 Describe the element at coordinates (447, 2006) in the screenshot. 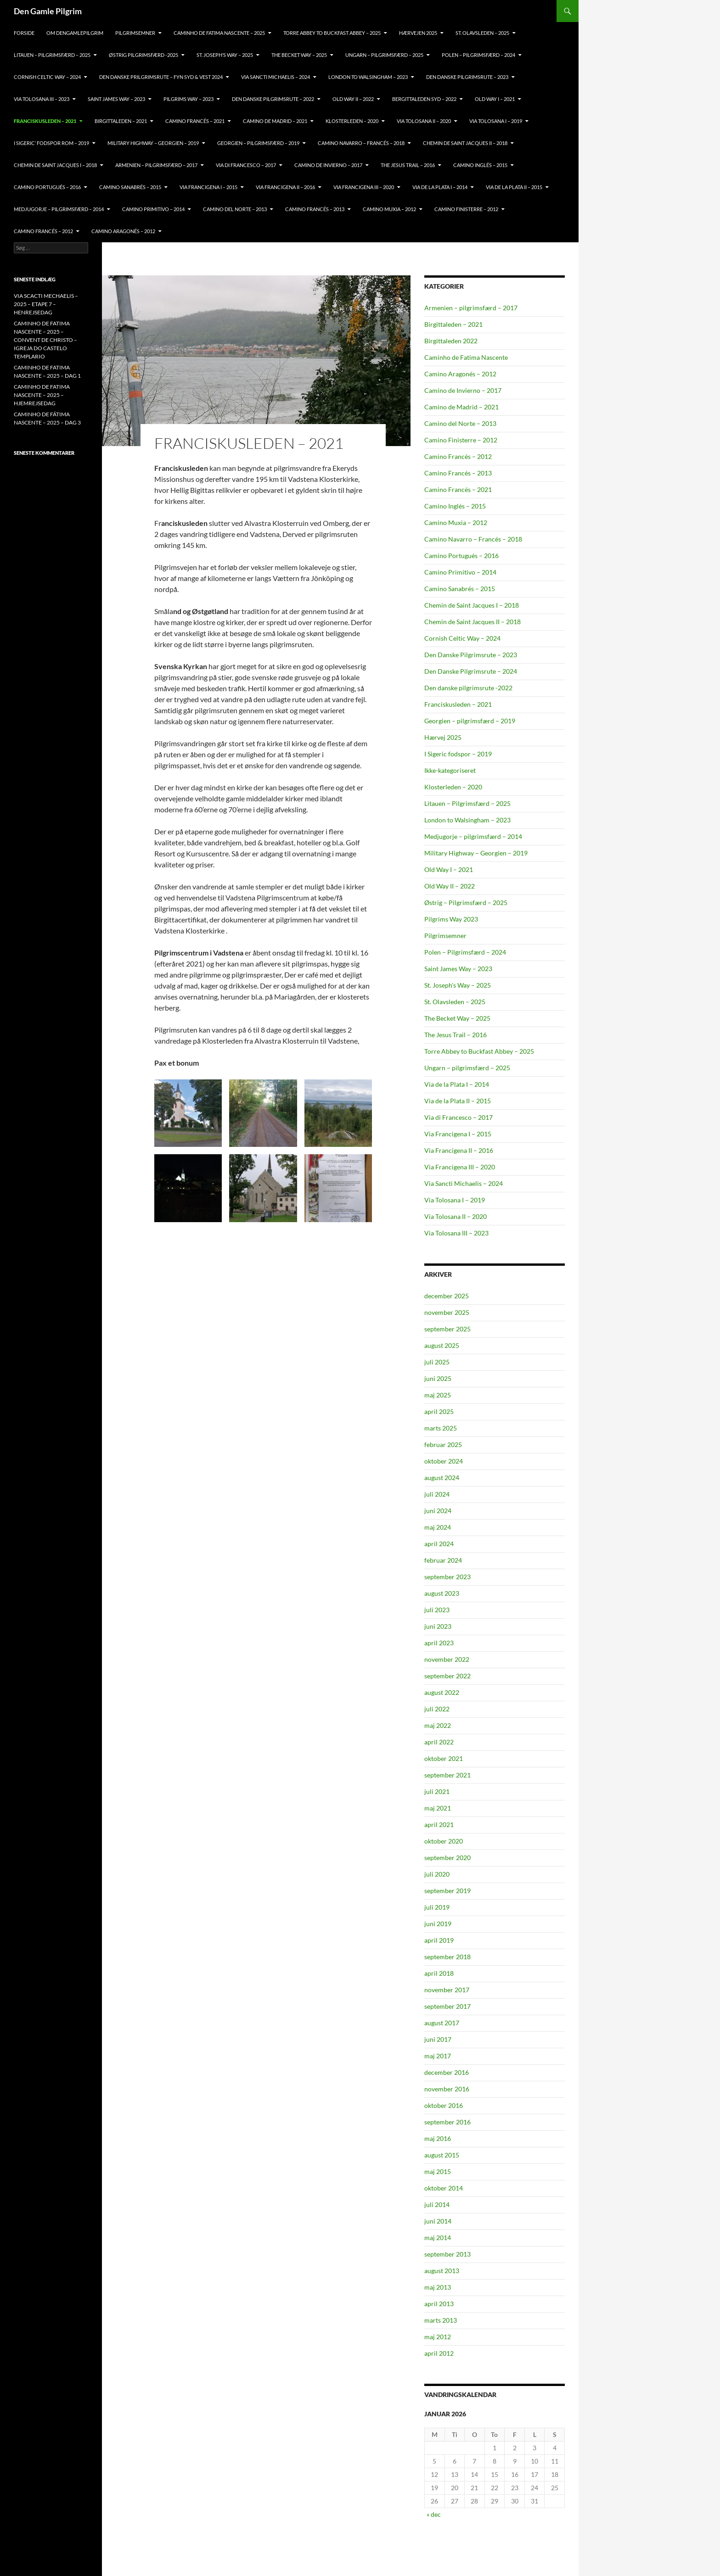

I see `september 2017` at that location.